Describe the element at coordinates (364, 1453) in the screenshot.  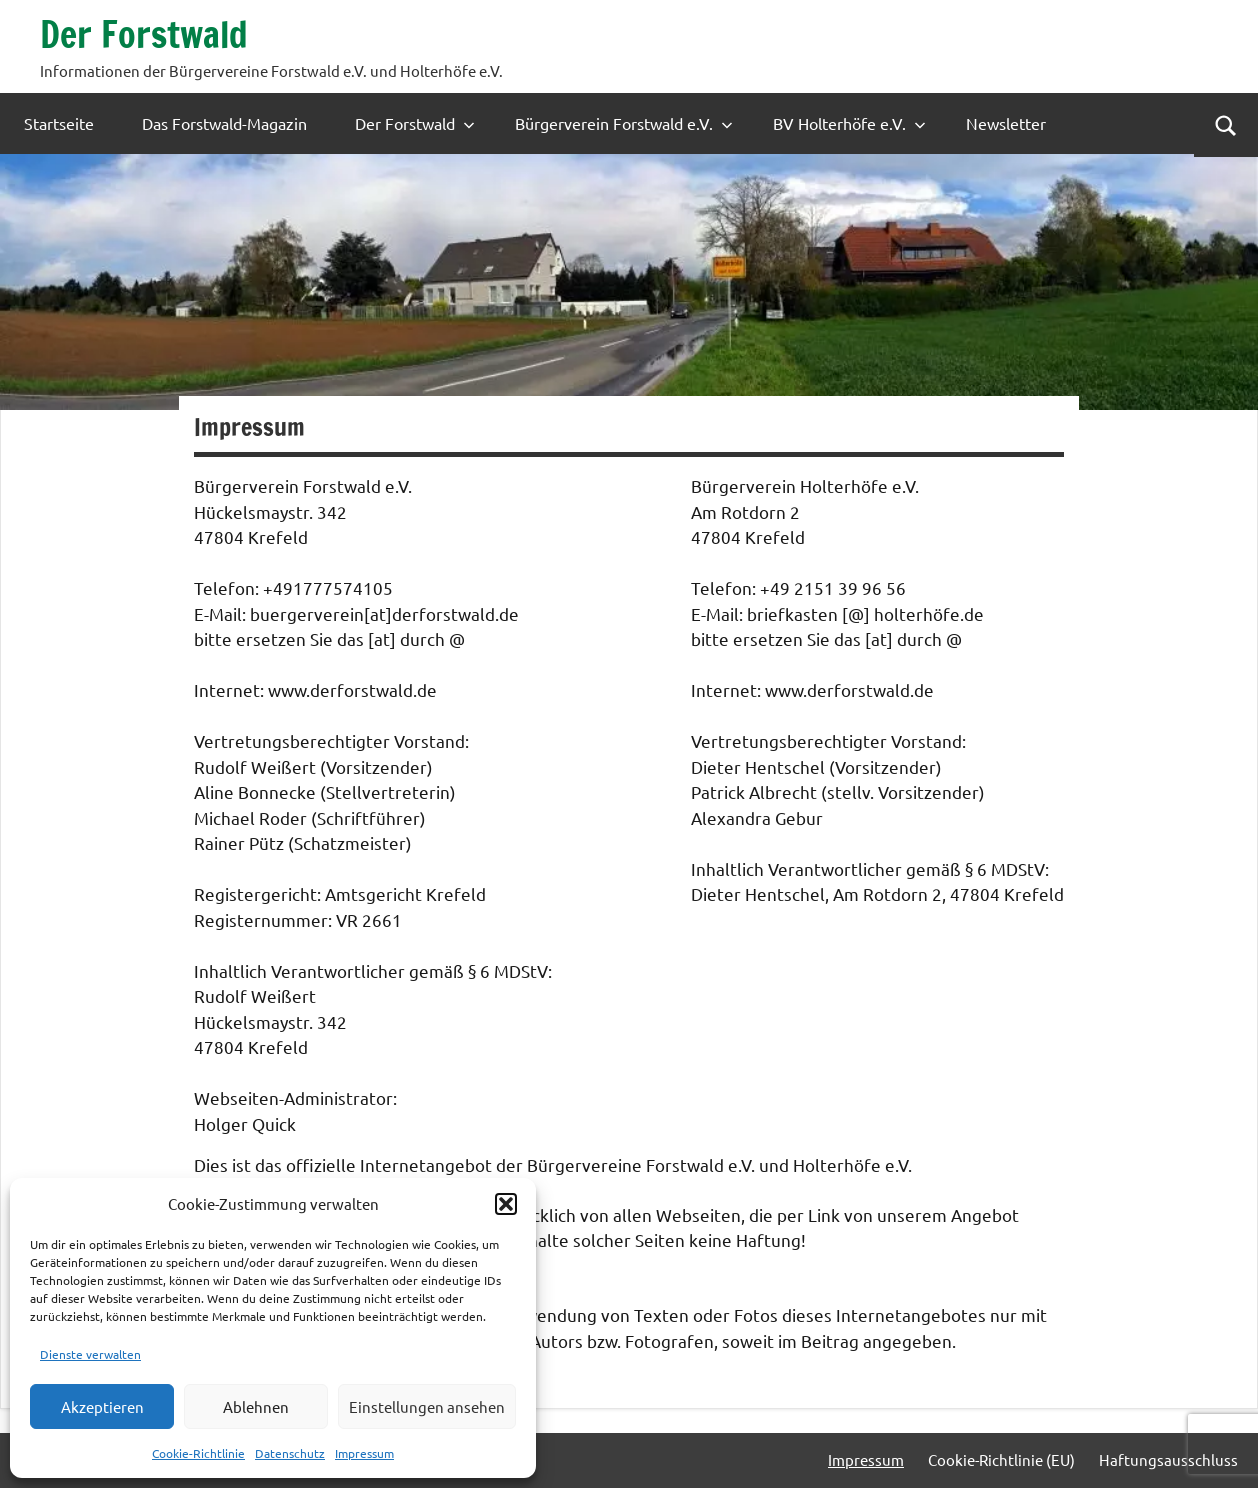
I see `Impressum` at that location.